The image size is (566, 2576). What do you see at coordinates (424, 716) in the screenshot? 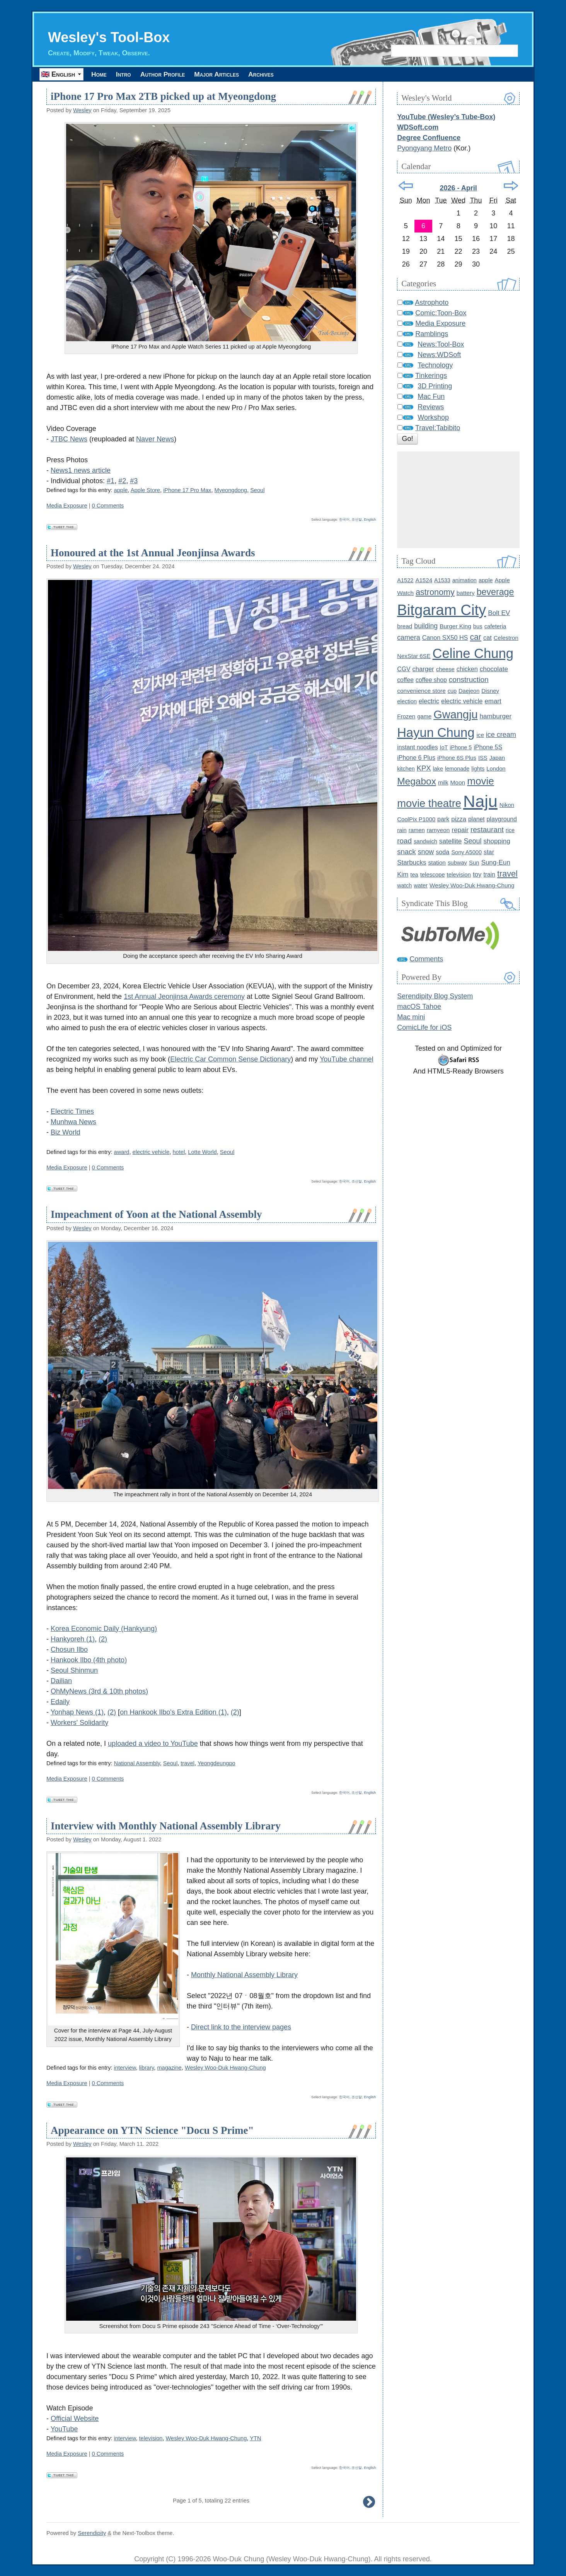
I see `game` at bounding box center [424, 716].